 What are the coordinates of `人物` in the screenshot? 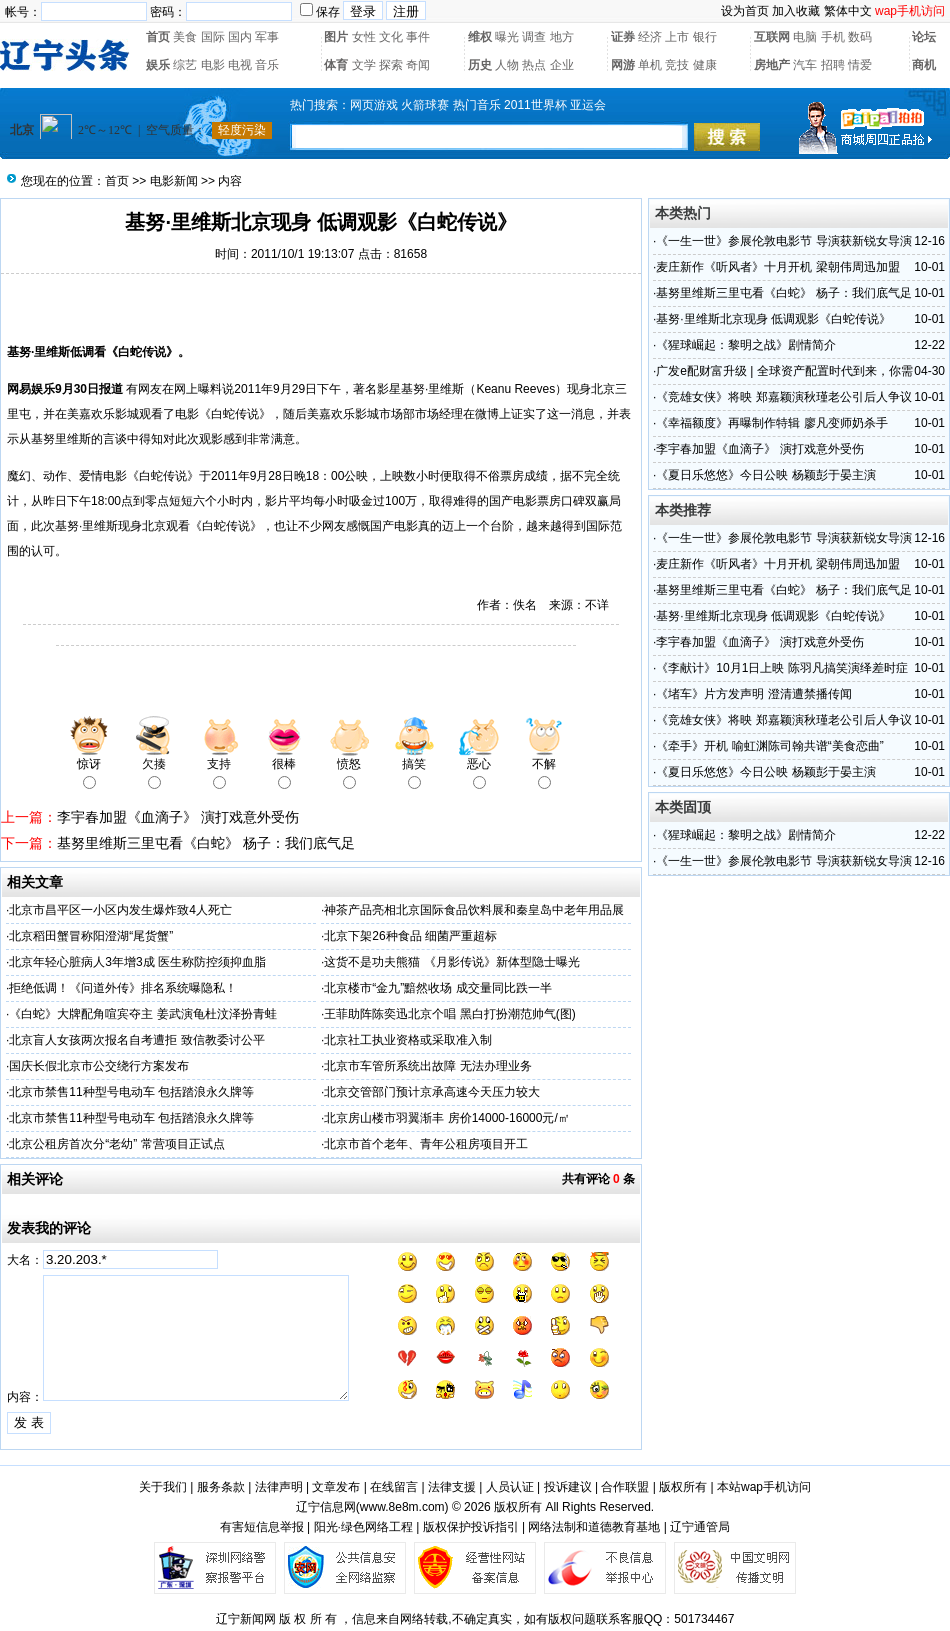 It's located at (507, 65).